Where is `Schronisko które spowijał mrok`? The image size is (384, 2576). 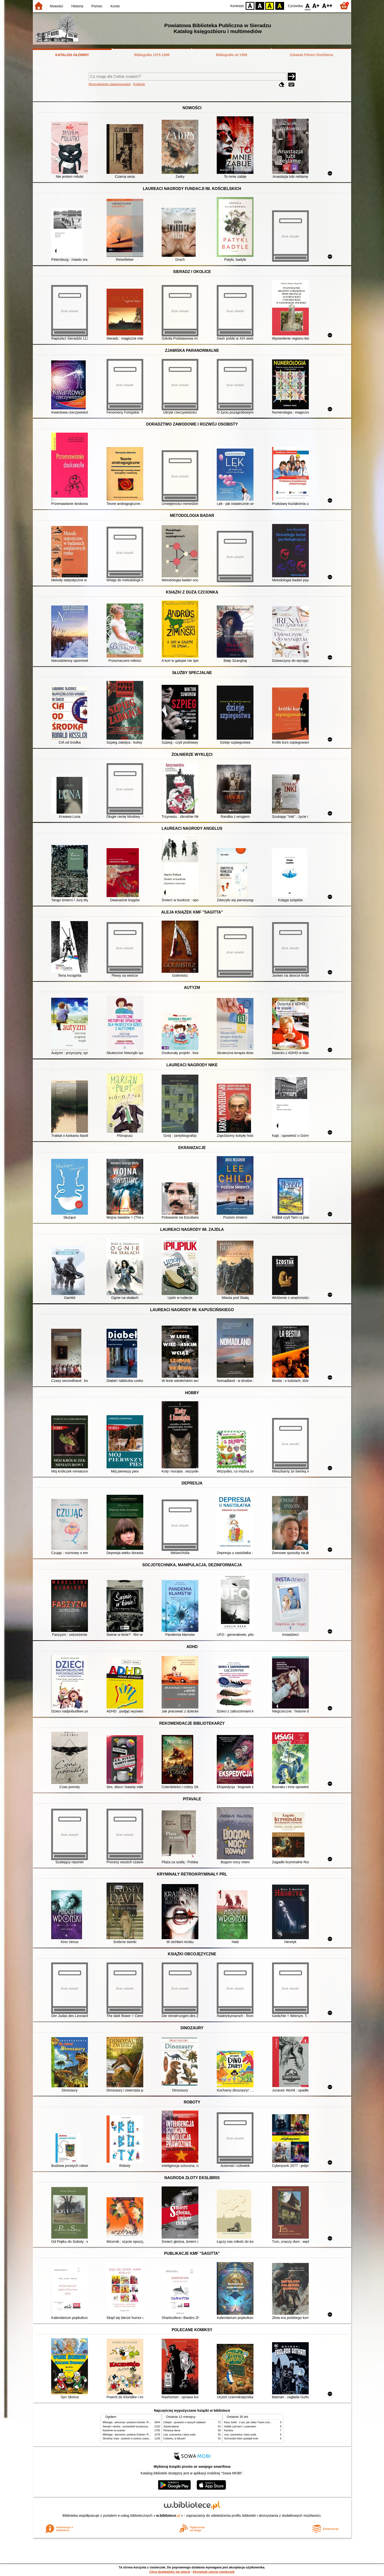 Schronisko które spowijał mrok is located at coordinates (241, 2438).